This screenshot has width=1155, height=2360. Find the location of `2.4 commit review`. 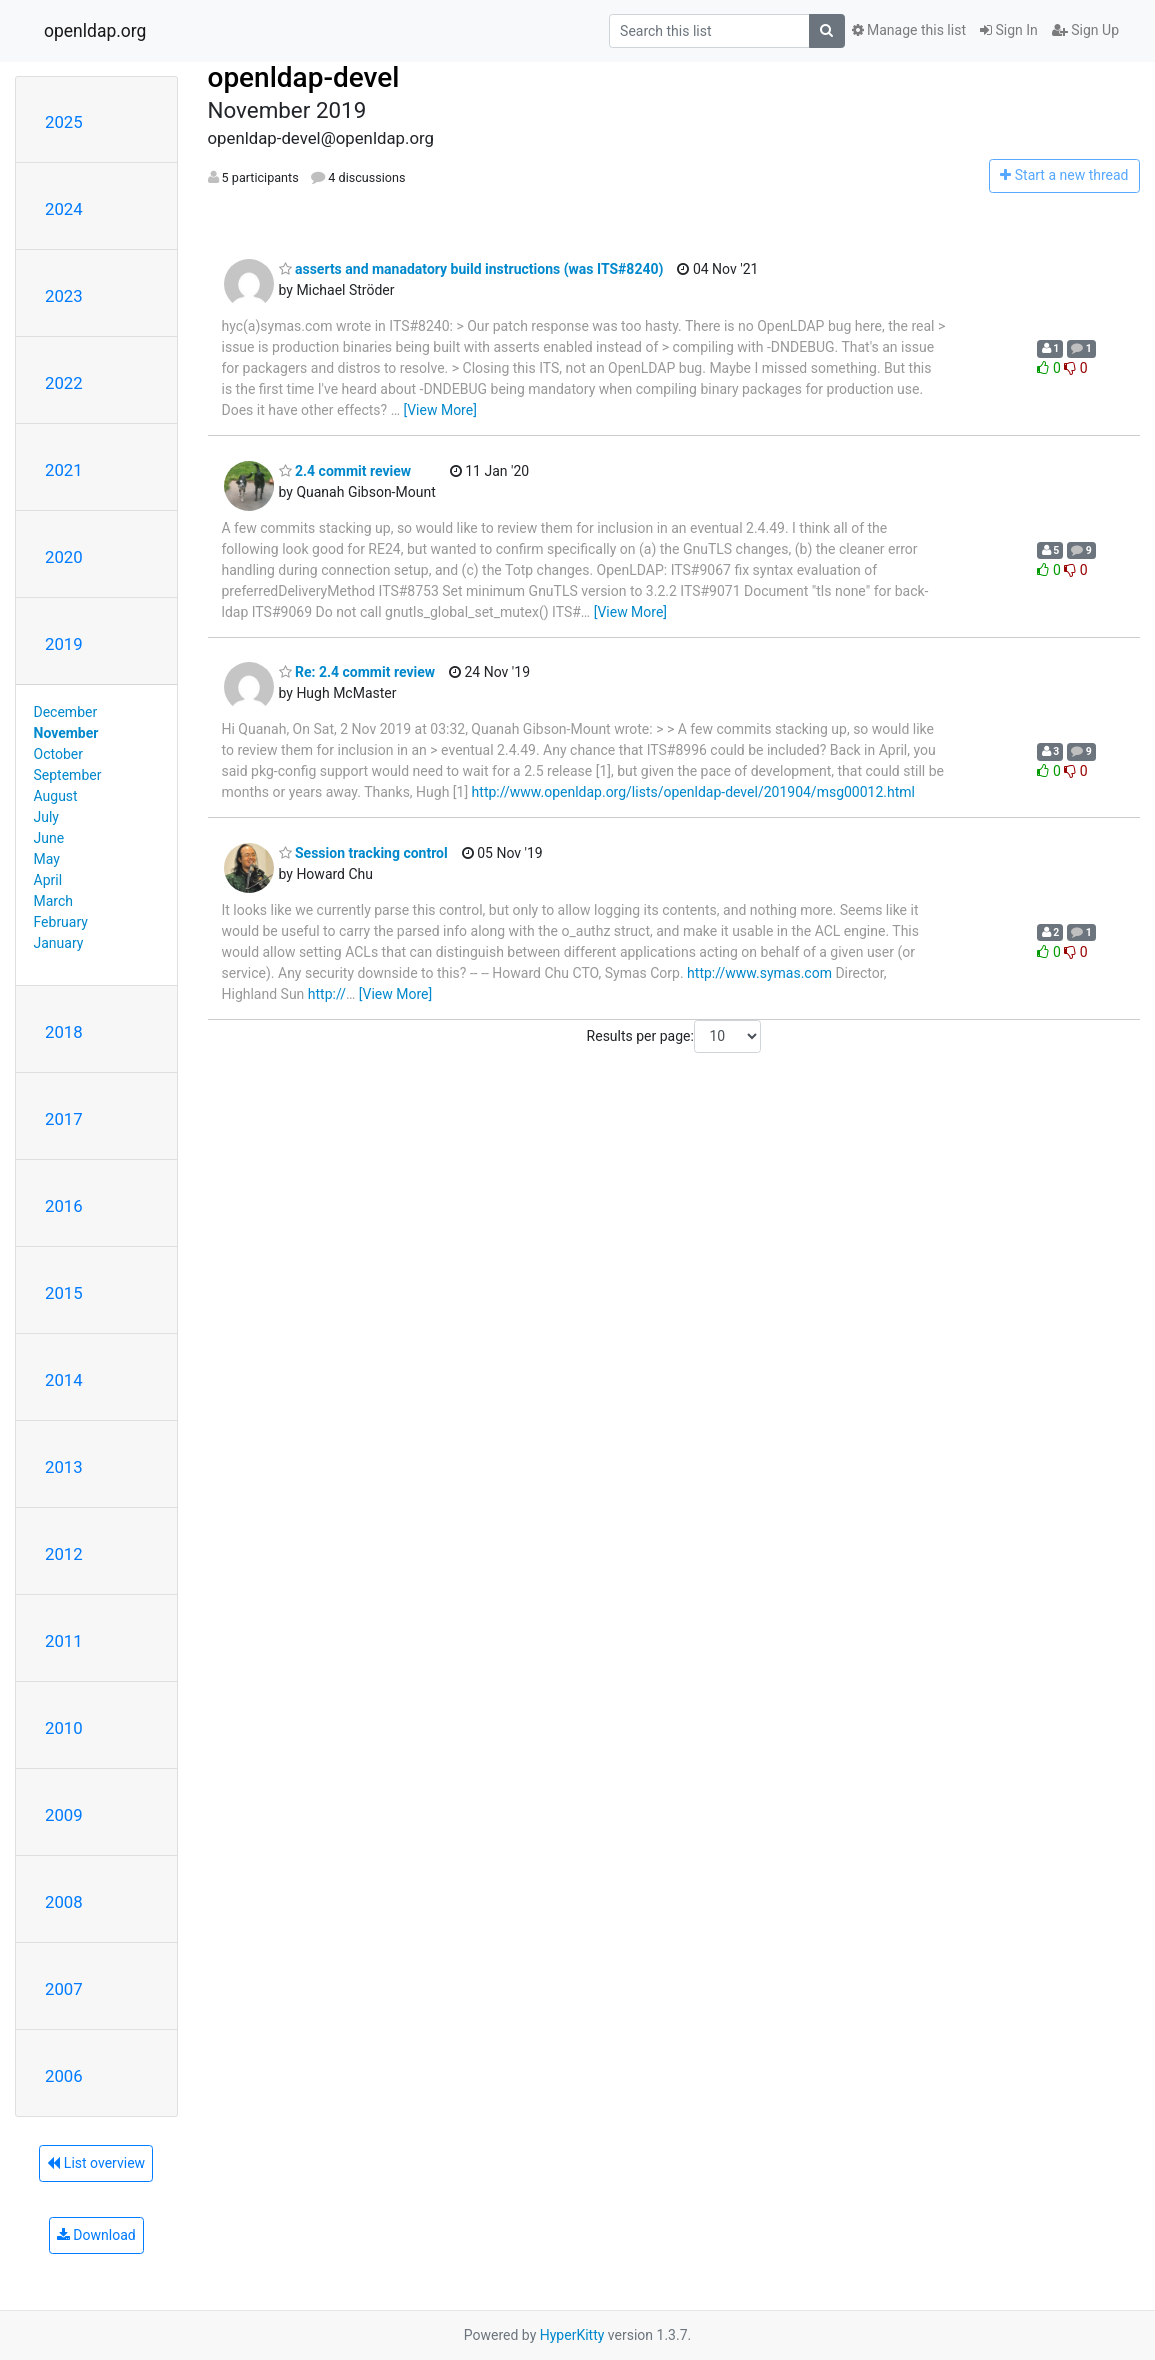

2.4 commit review is located at coordinates (345, 471).